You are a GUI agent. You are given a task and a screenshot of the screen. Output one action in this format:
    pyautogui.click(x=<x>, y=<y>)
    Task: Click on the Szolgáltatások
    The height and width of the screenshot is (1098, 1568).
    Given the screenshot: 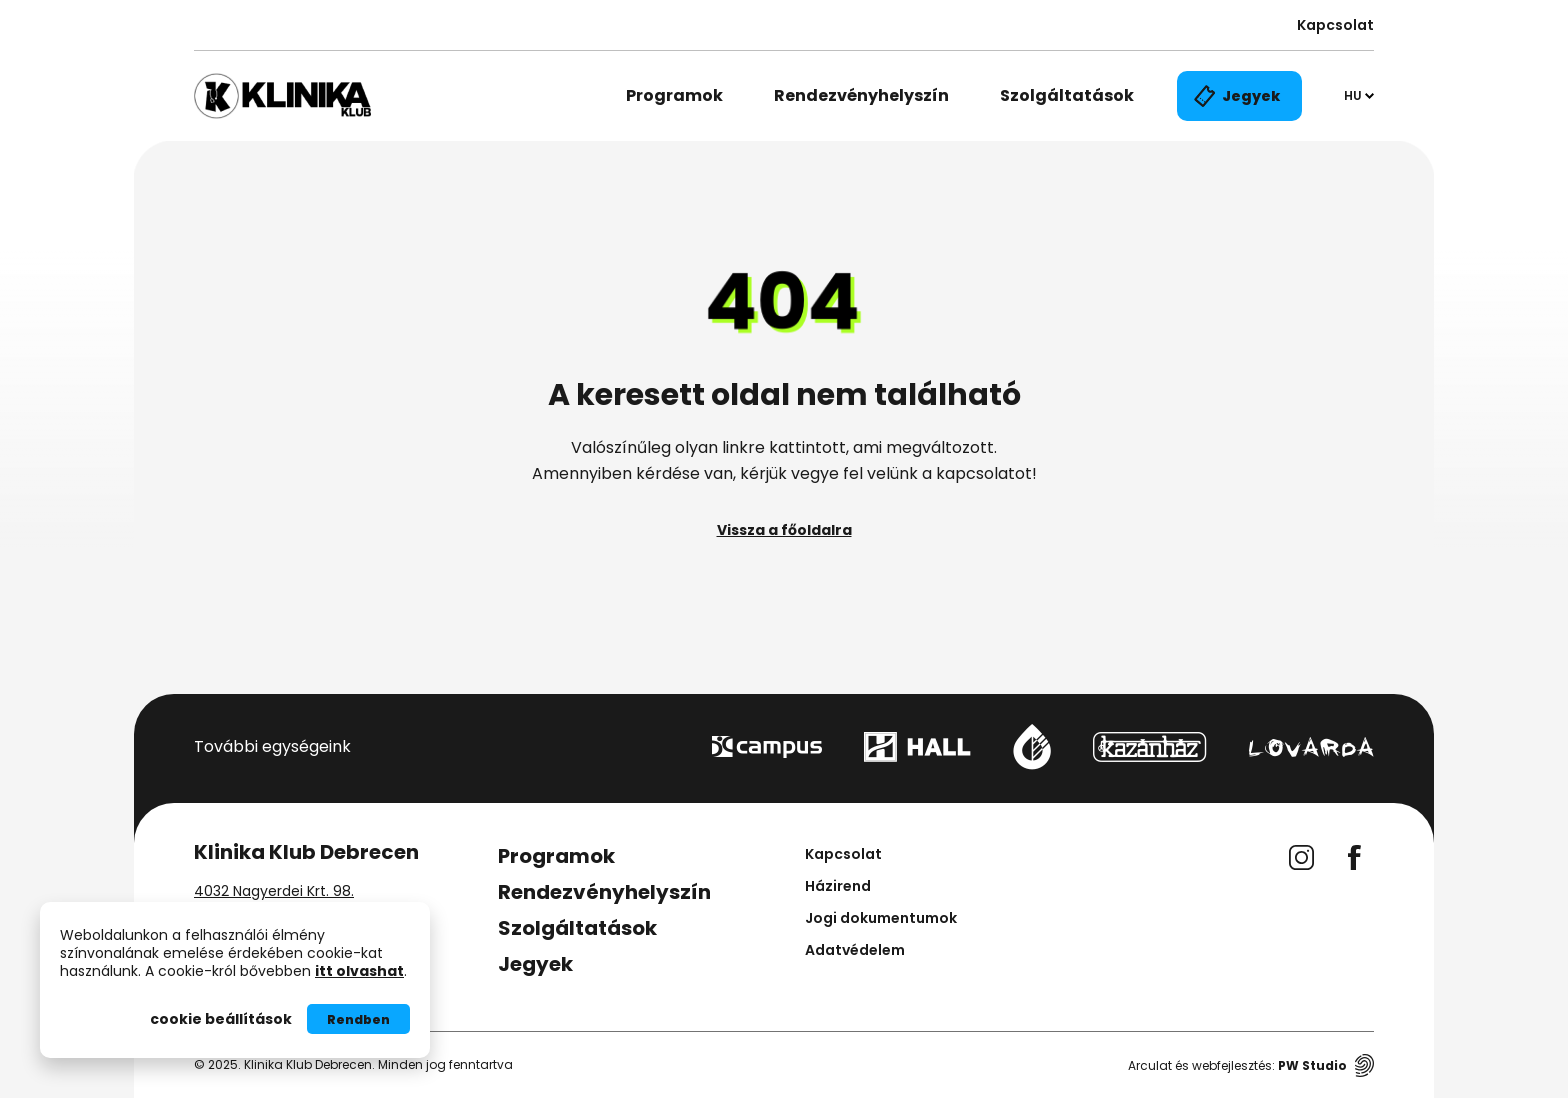 What is the action you would take?
    pyautogui.click(x=1067, y=95)
    